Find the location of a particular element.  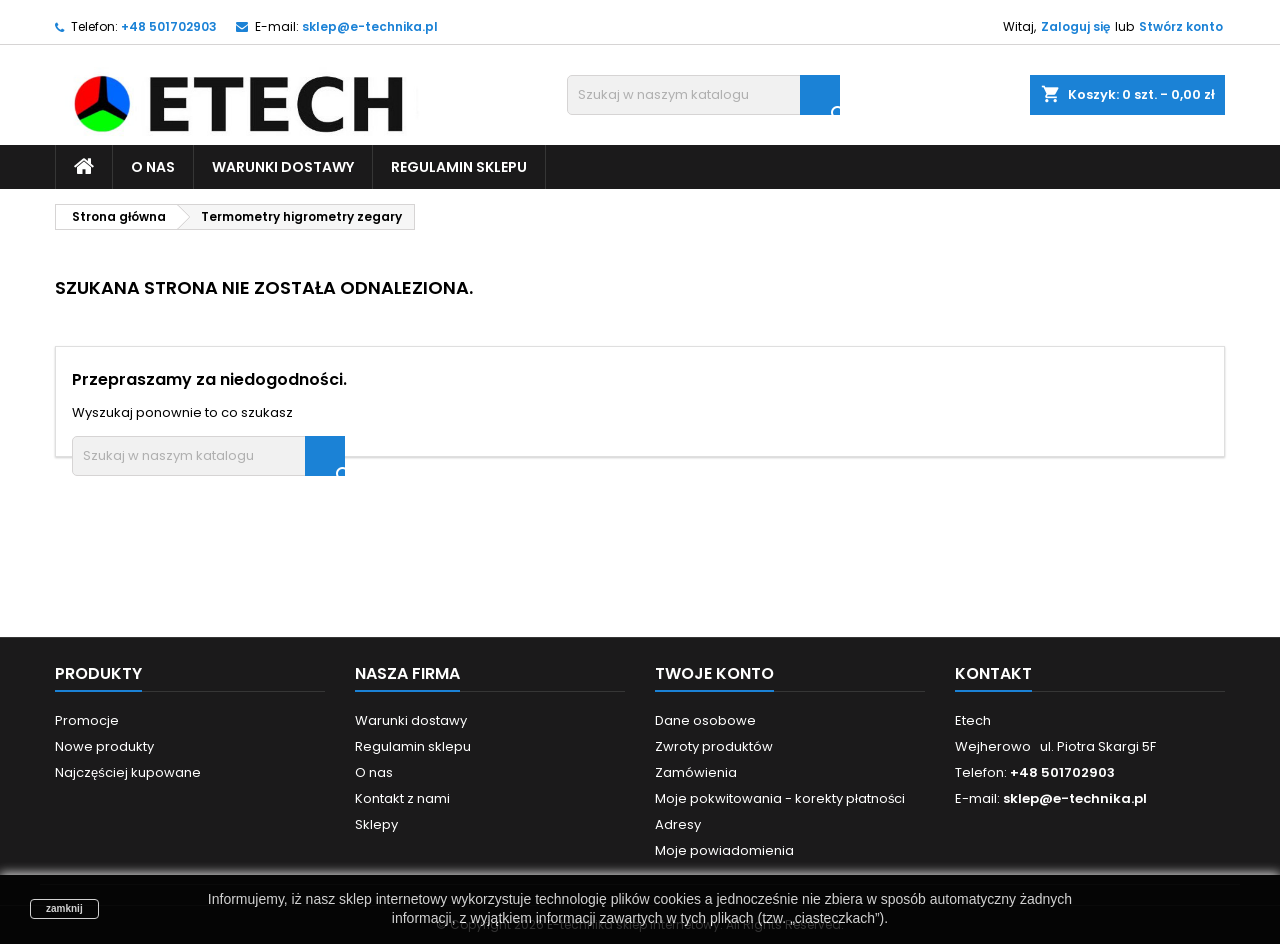

Moje powiadomienia is located at coordinates (724, 850).